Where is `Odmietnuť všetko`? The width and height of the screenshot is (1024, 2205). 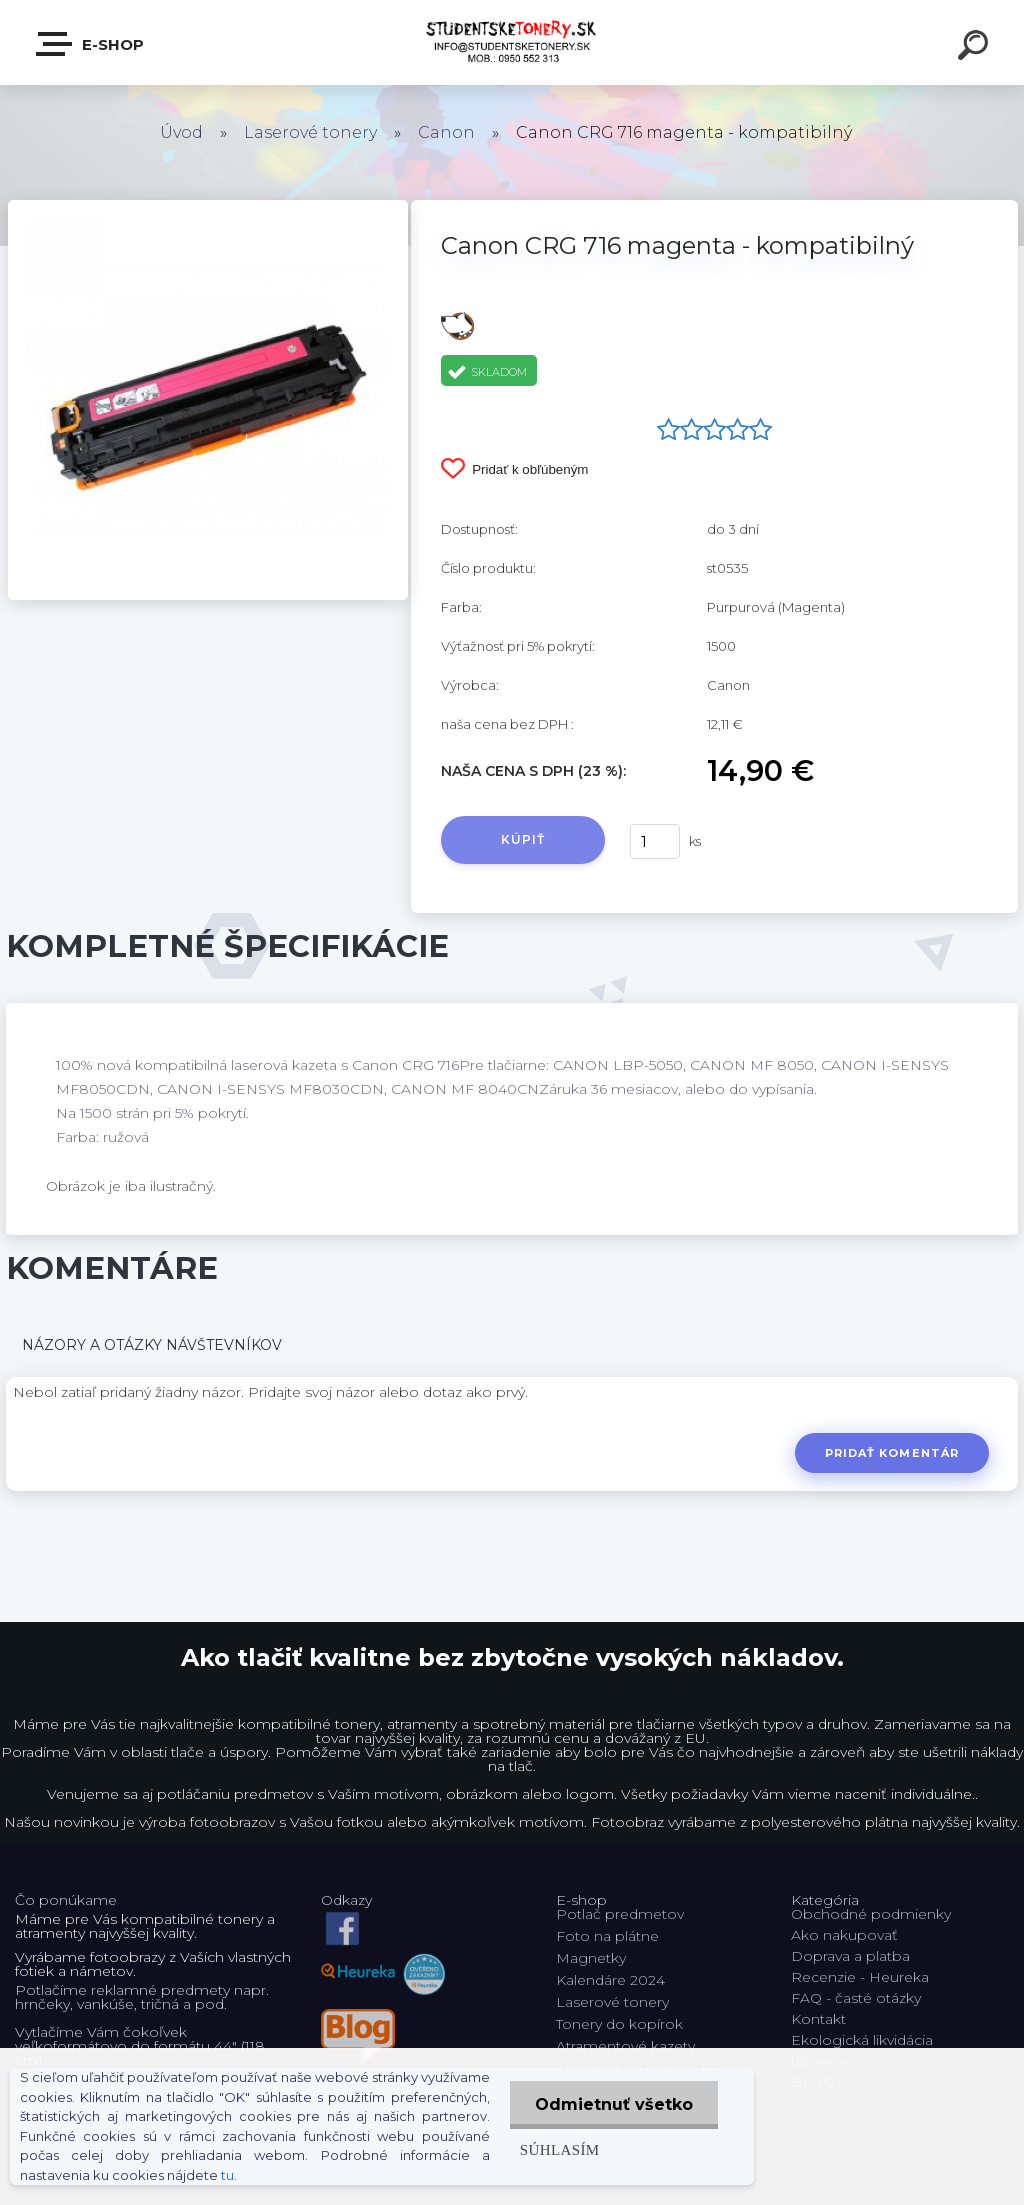
Odmietnuť všetko is located at coordinates (614, 2104).